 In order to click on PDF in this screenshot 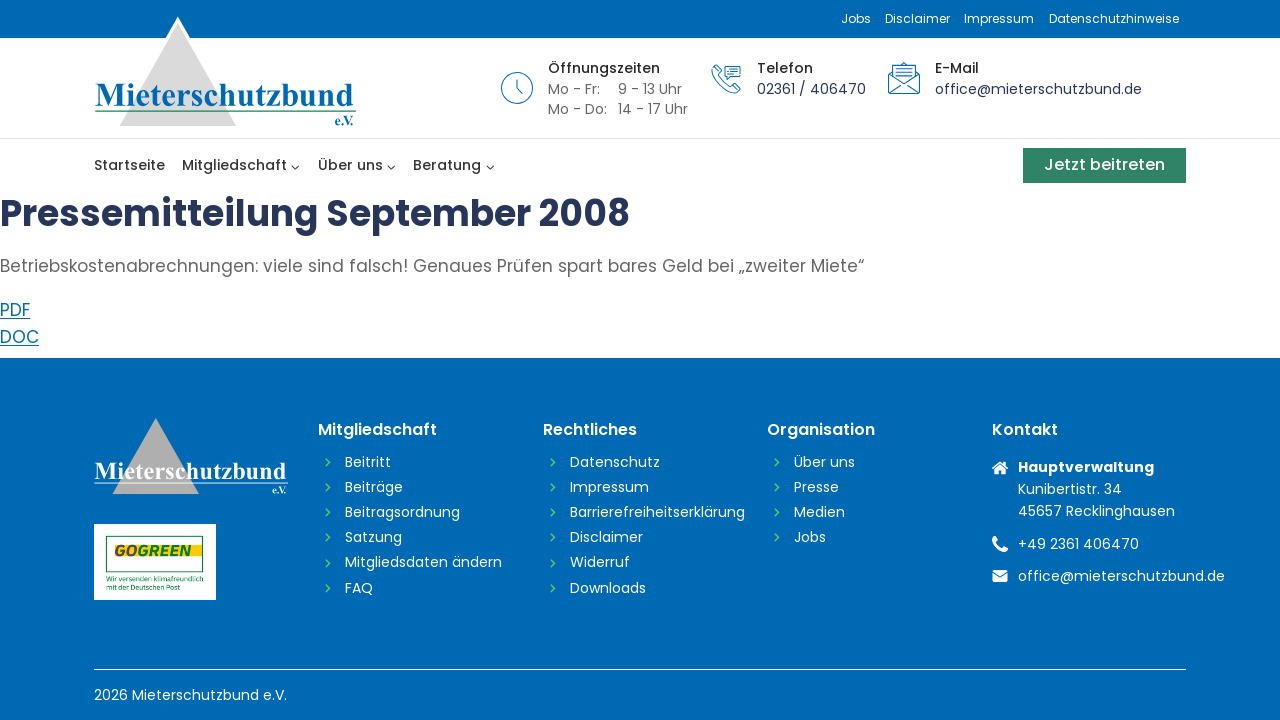, I will do `click(15, 310)`.